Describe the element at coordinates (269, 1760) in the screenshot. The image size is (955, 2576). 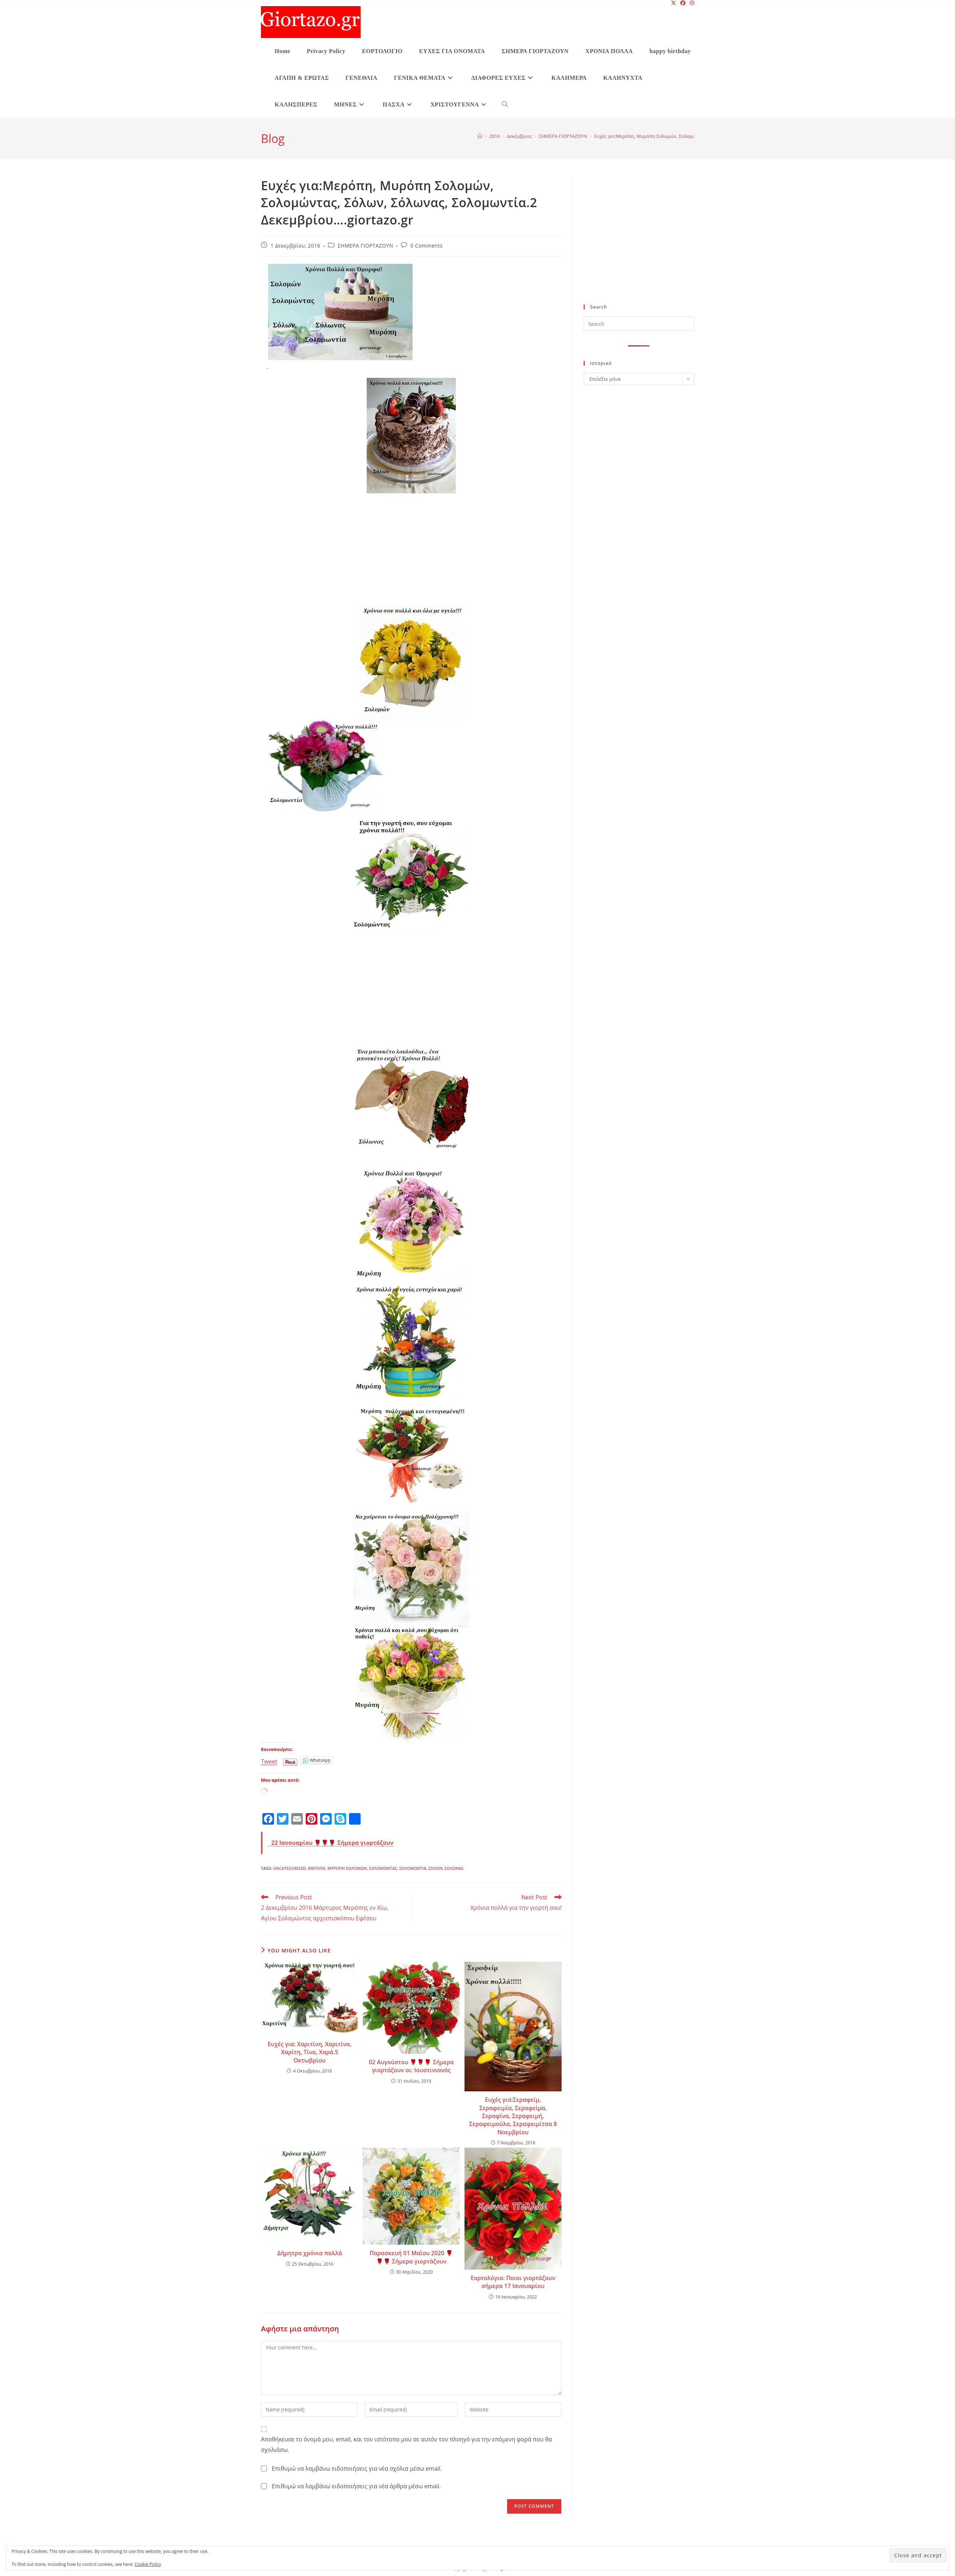
I see `Tweet` at that location.